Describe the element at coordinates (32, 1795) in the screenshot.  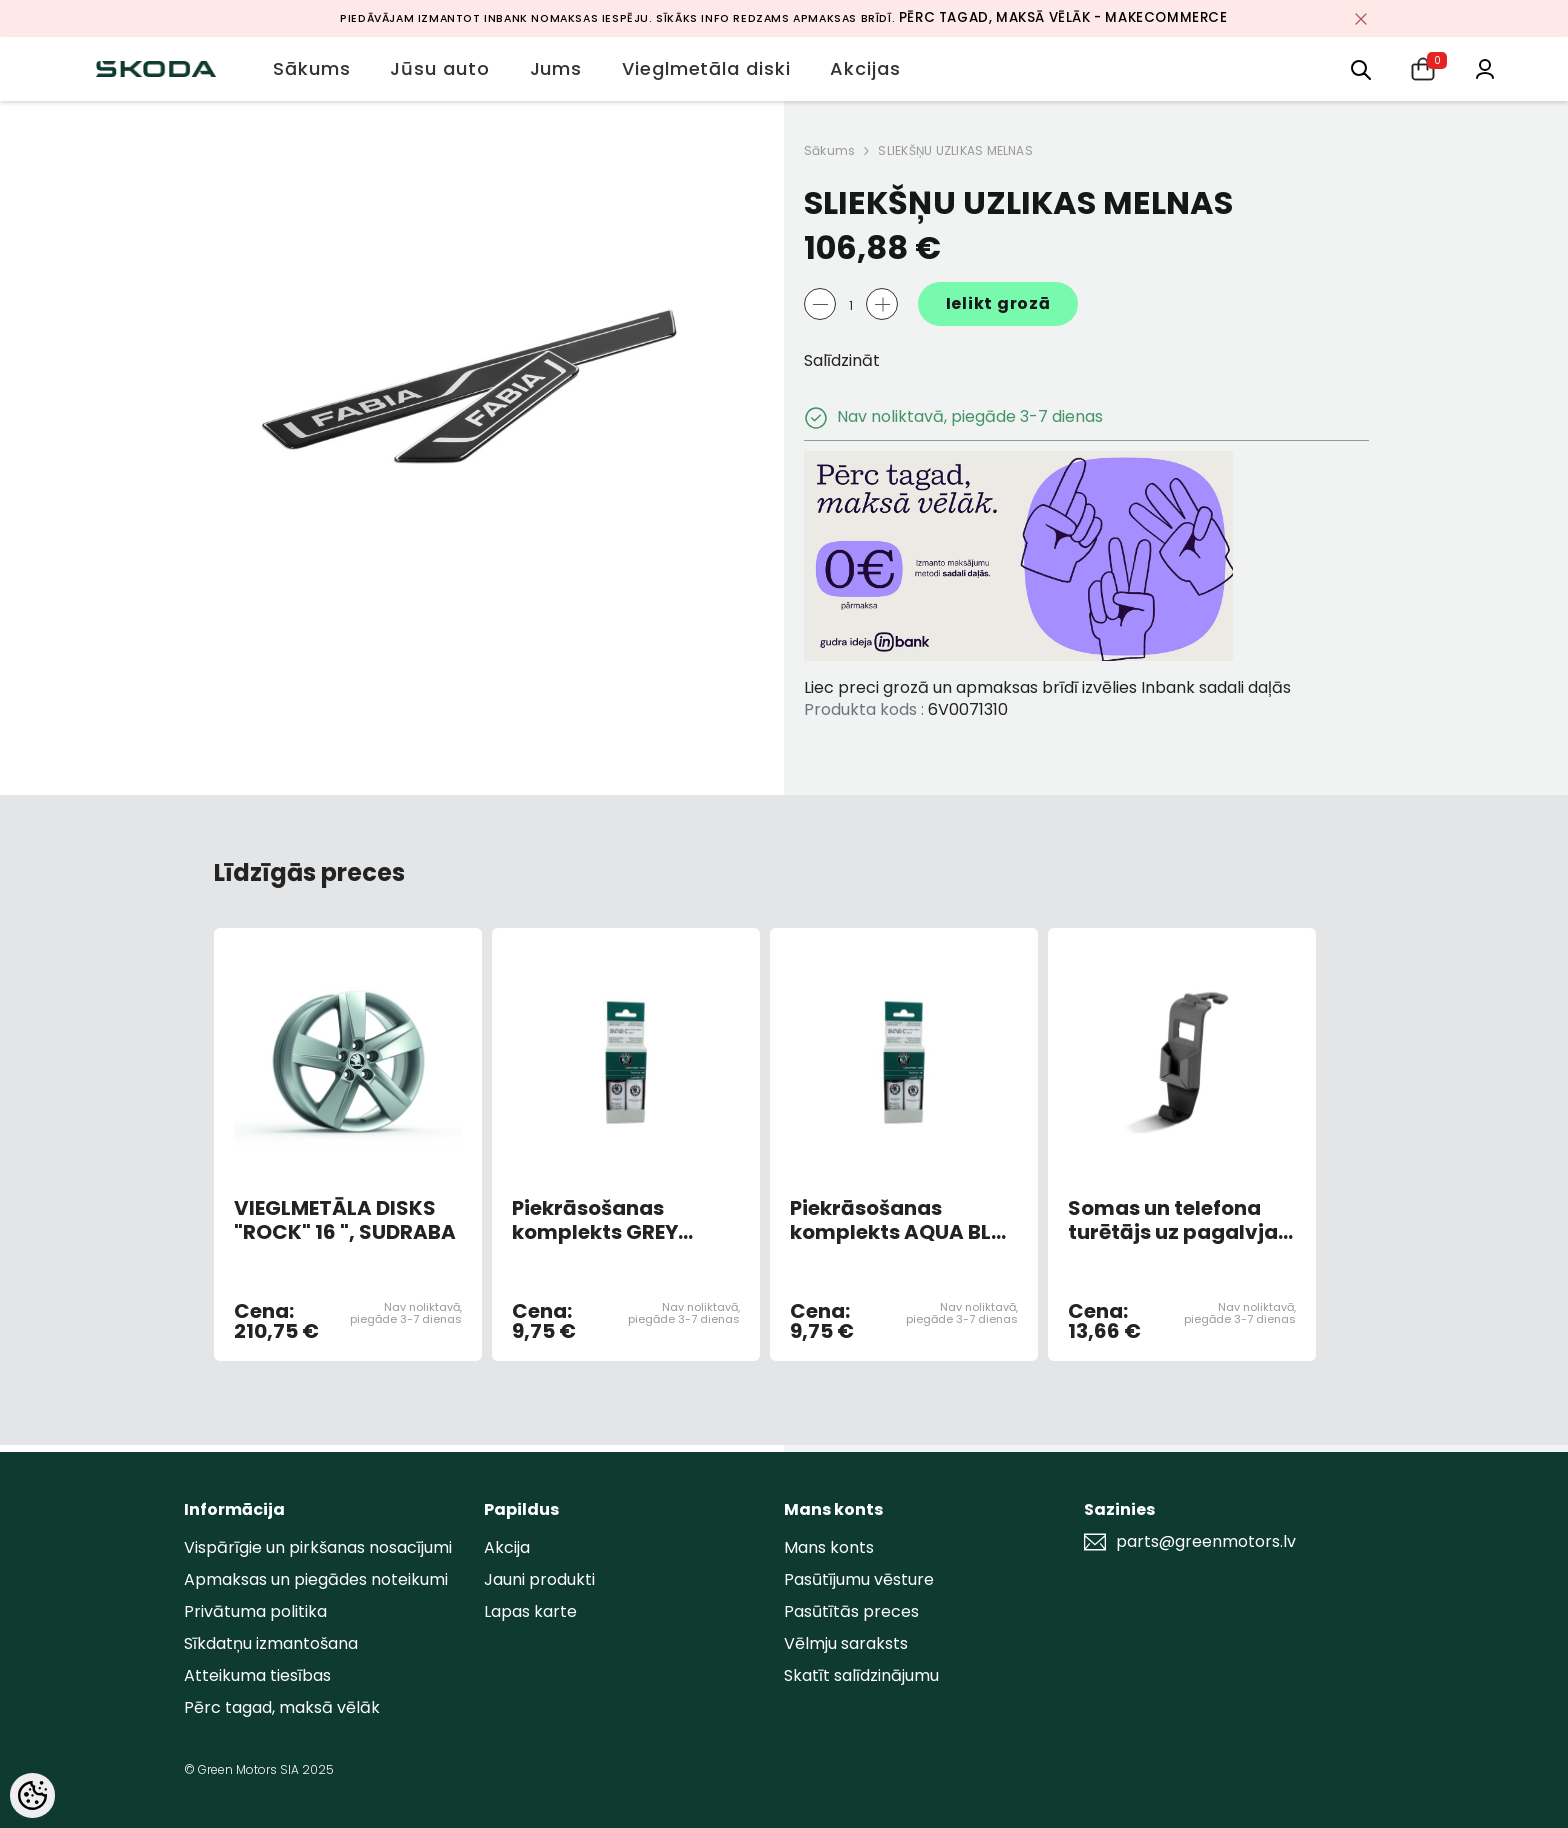
I see `[Cookie Preferences]` at that location.